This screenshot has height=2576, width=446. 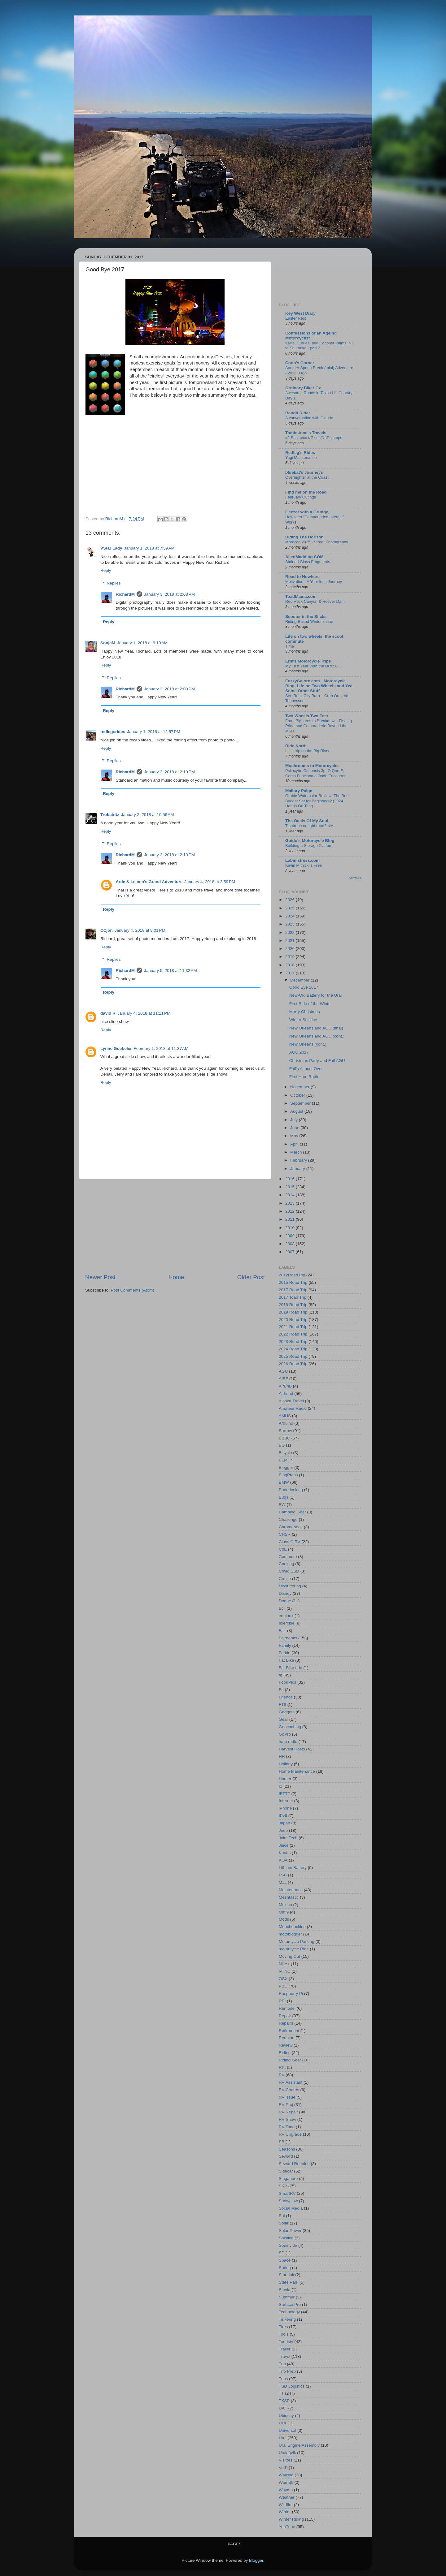 What do you see at coordinates (315, 995) in the screenshot?
I see `New-Old Battery for the Ural` at bounding box center [315, 995].